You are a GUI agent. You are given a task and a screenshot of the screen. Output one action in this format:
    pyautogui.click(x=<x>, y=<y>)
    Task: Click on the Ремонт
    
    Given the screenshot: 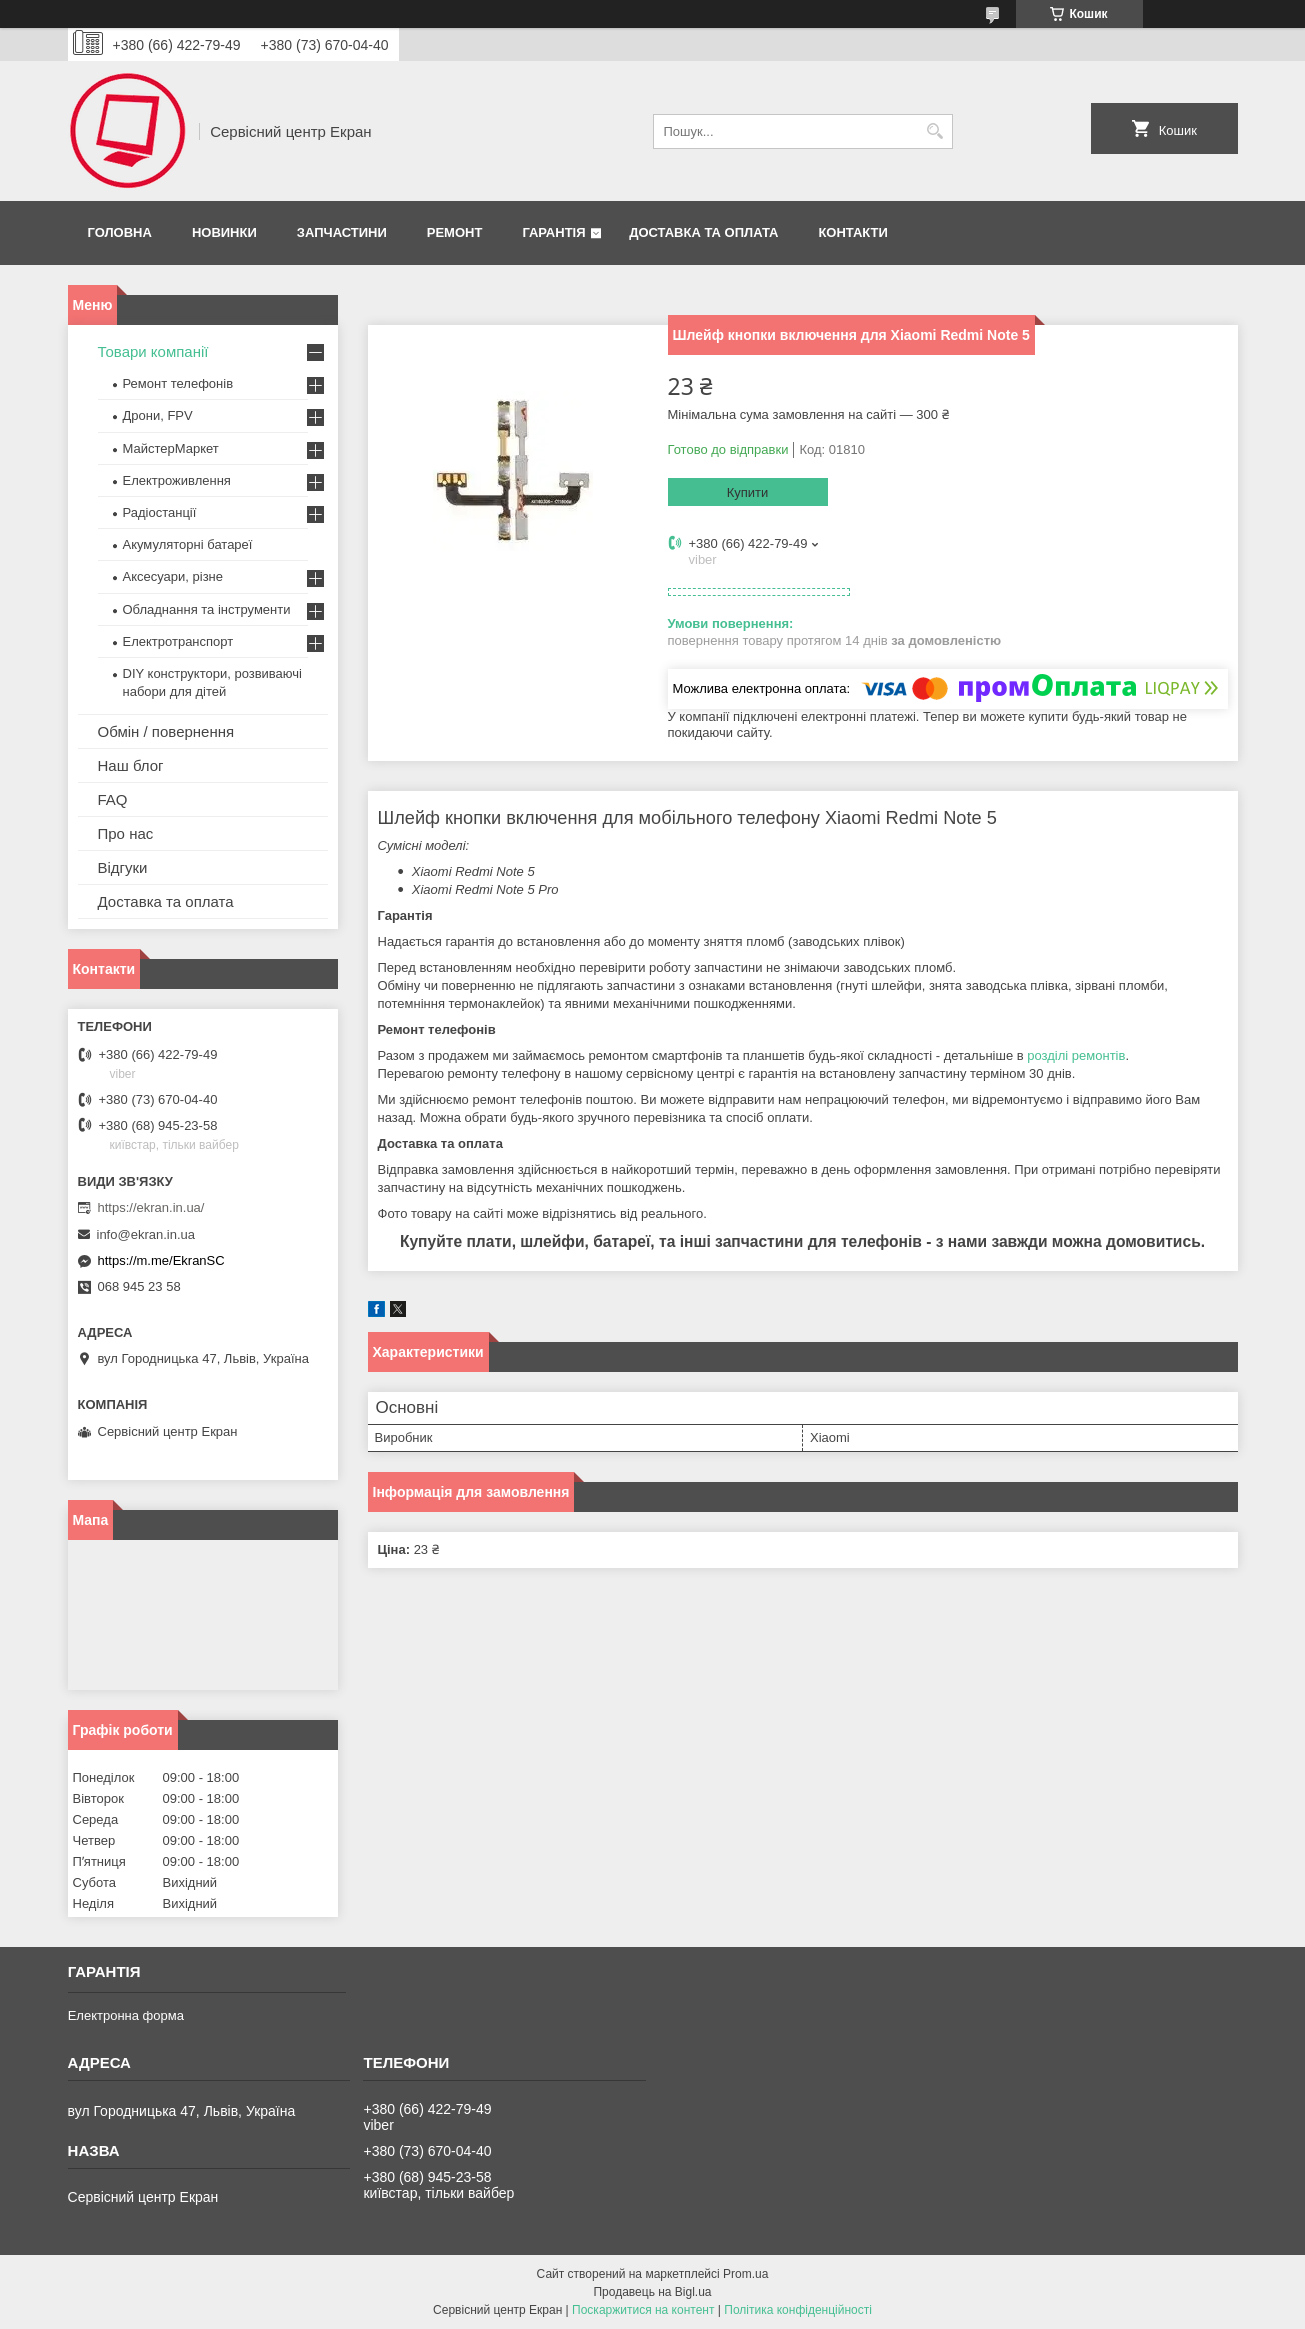 What is the action you would take?
    pyautogui.click(x=455, y=232)
    